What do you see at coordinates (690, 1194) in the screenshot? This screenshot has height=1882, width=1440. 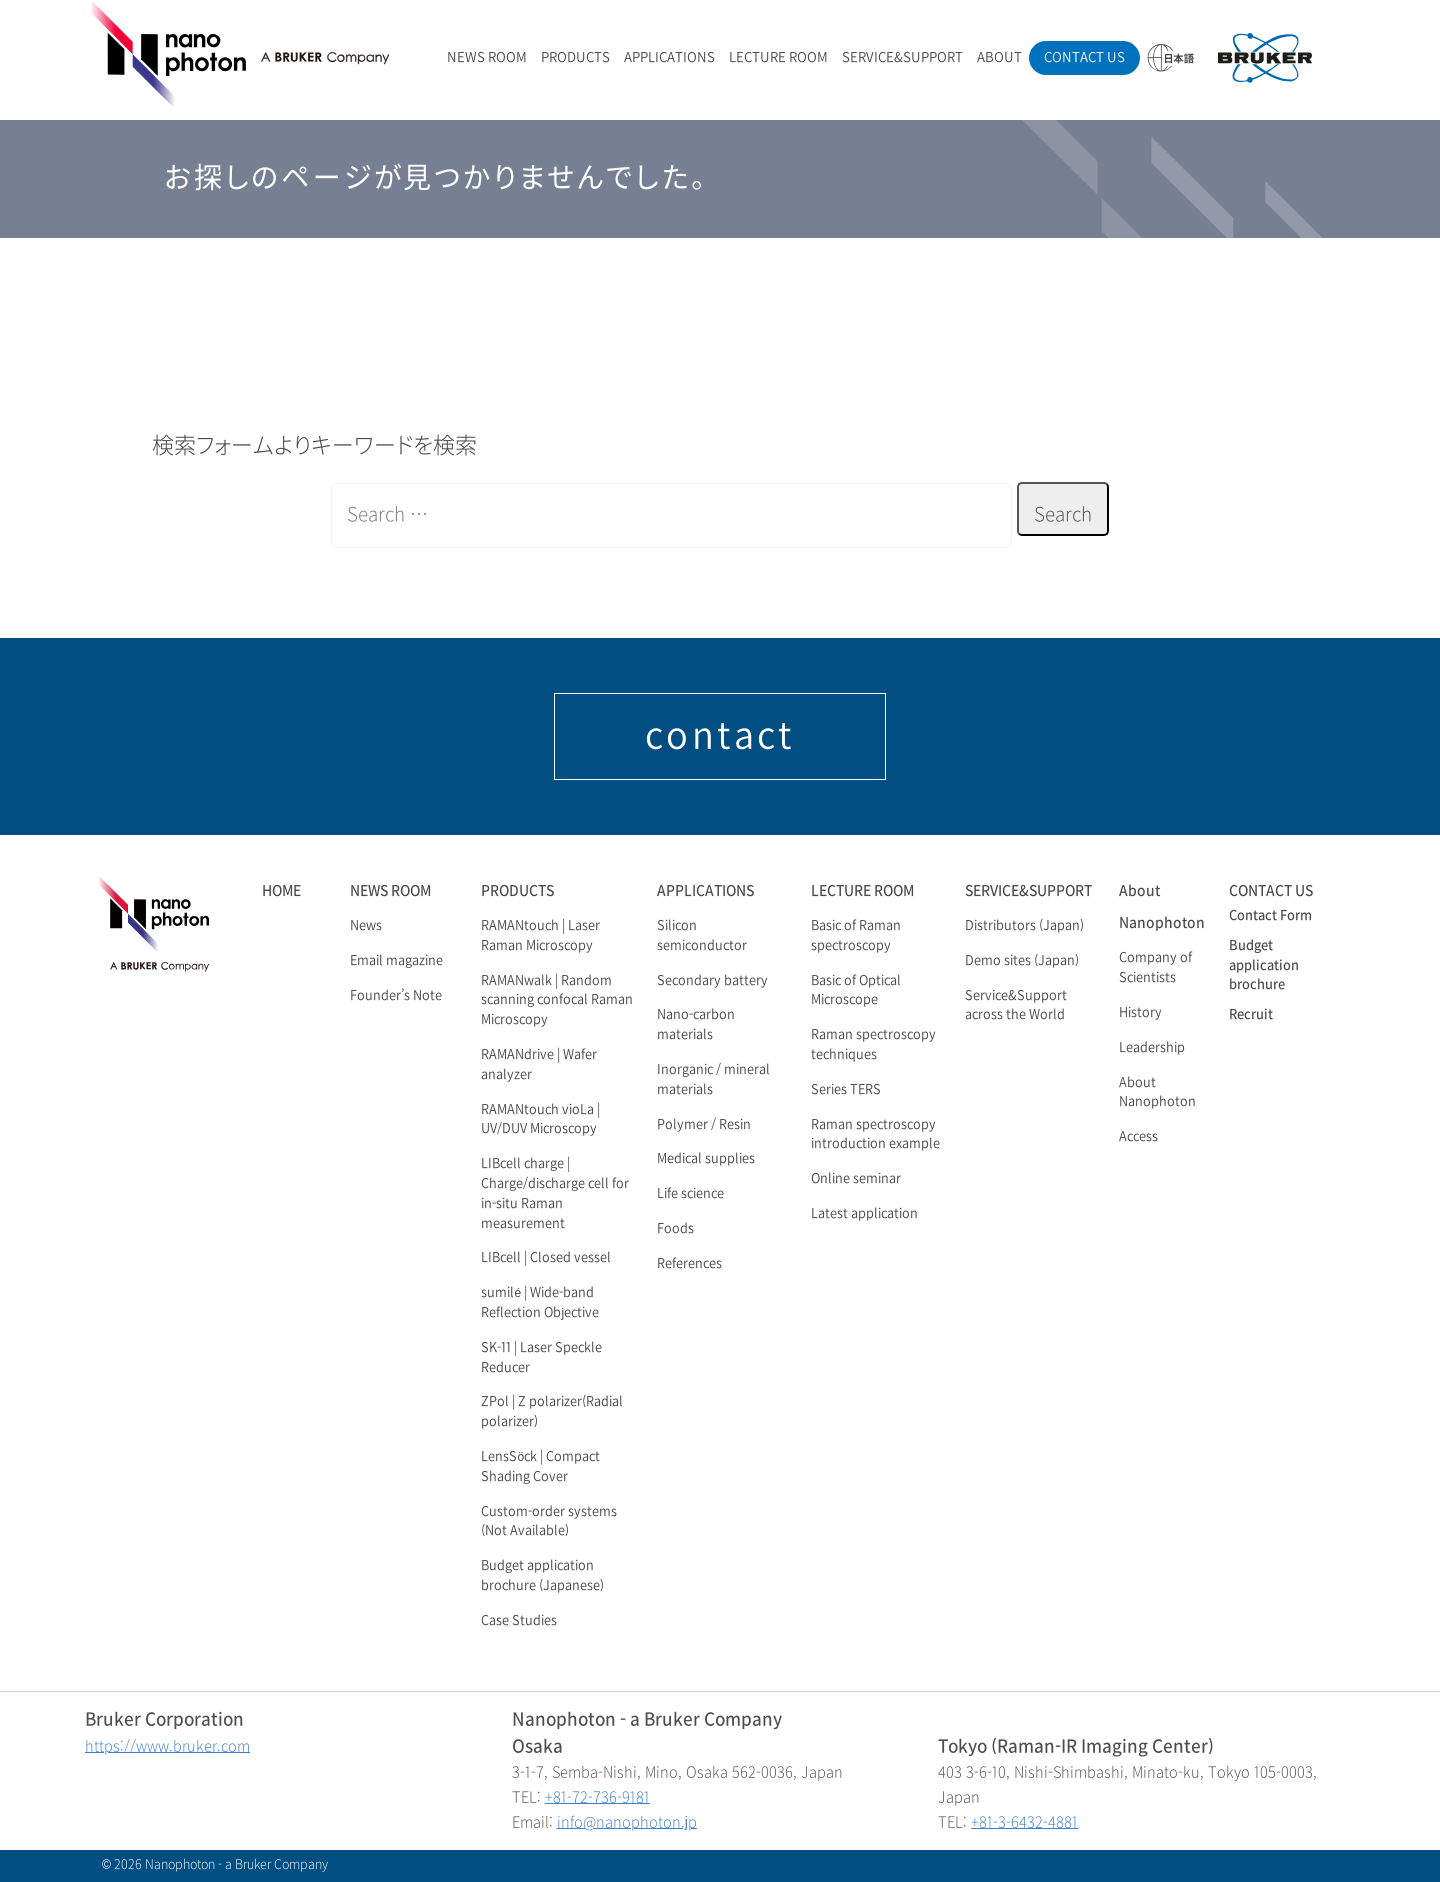 I see `Life science` at bounding box center [690, 1194].